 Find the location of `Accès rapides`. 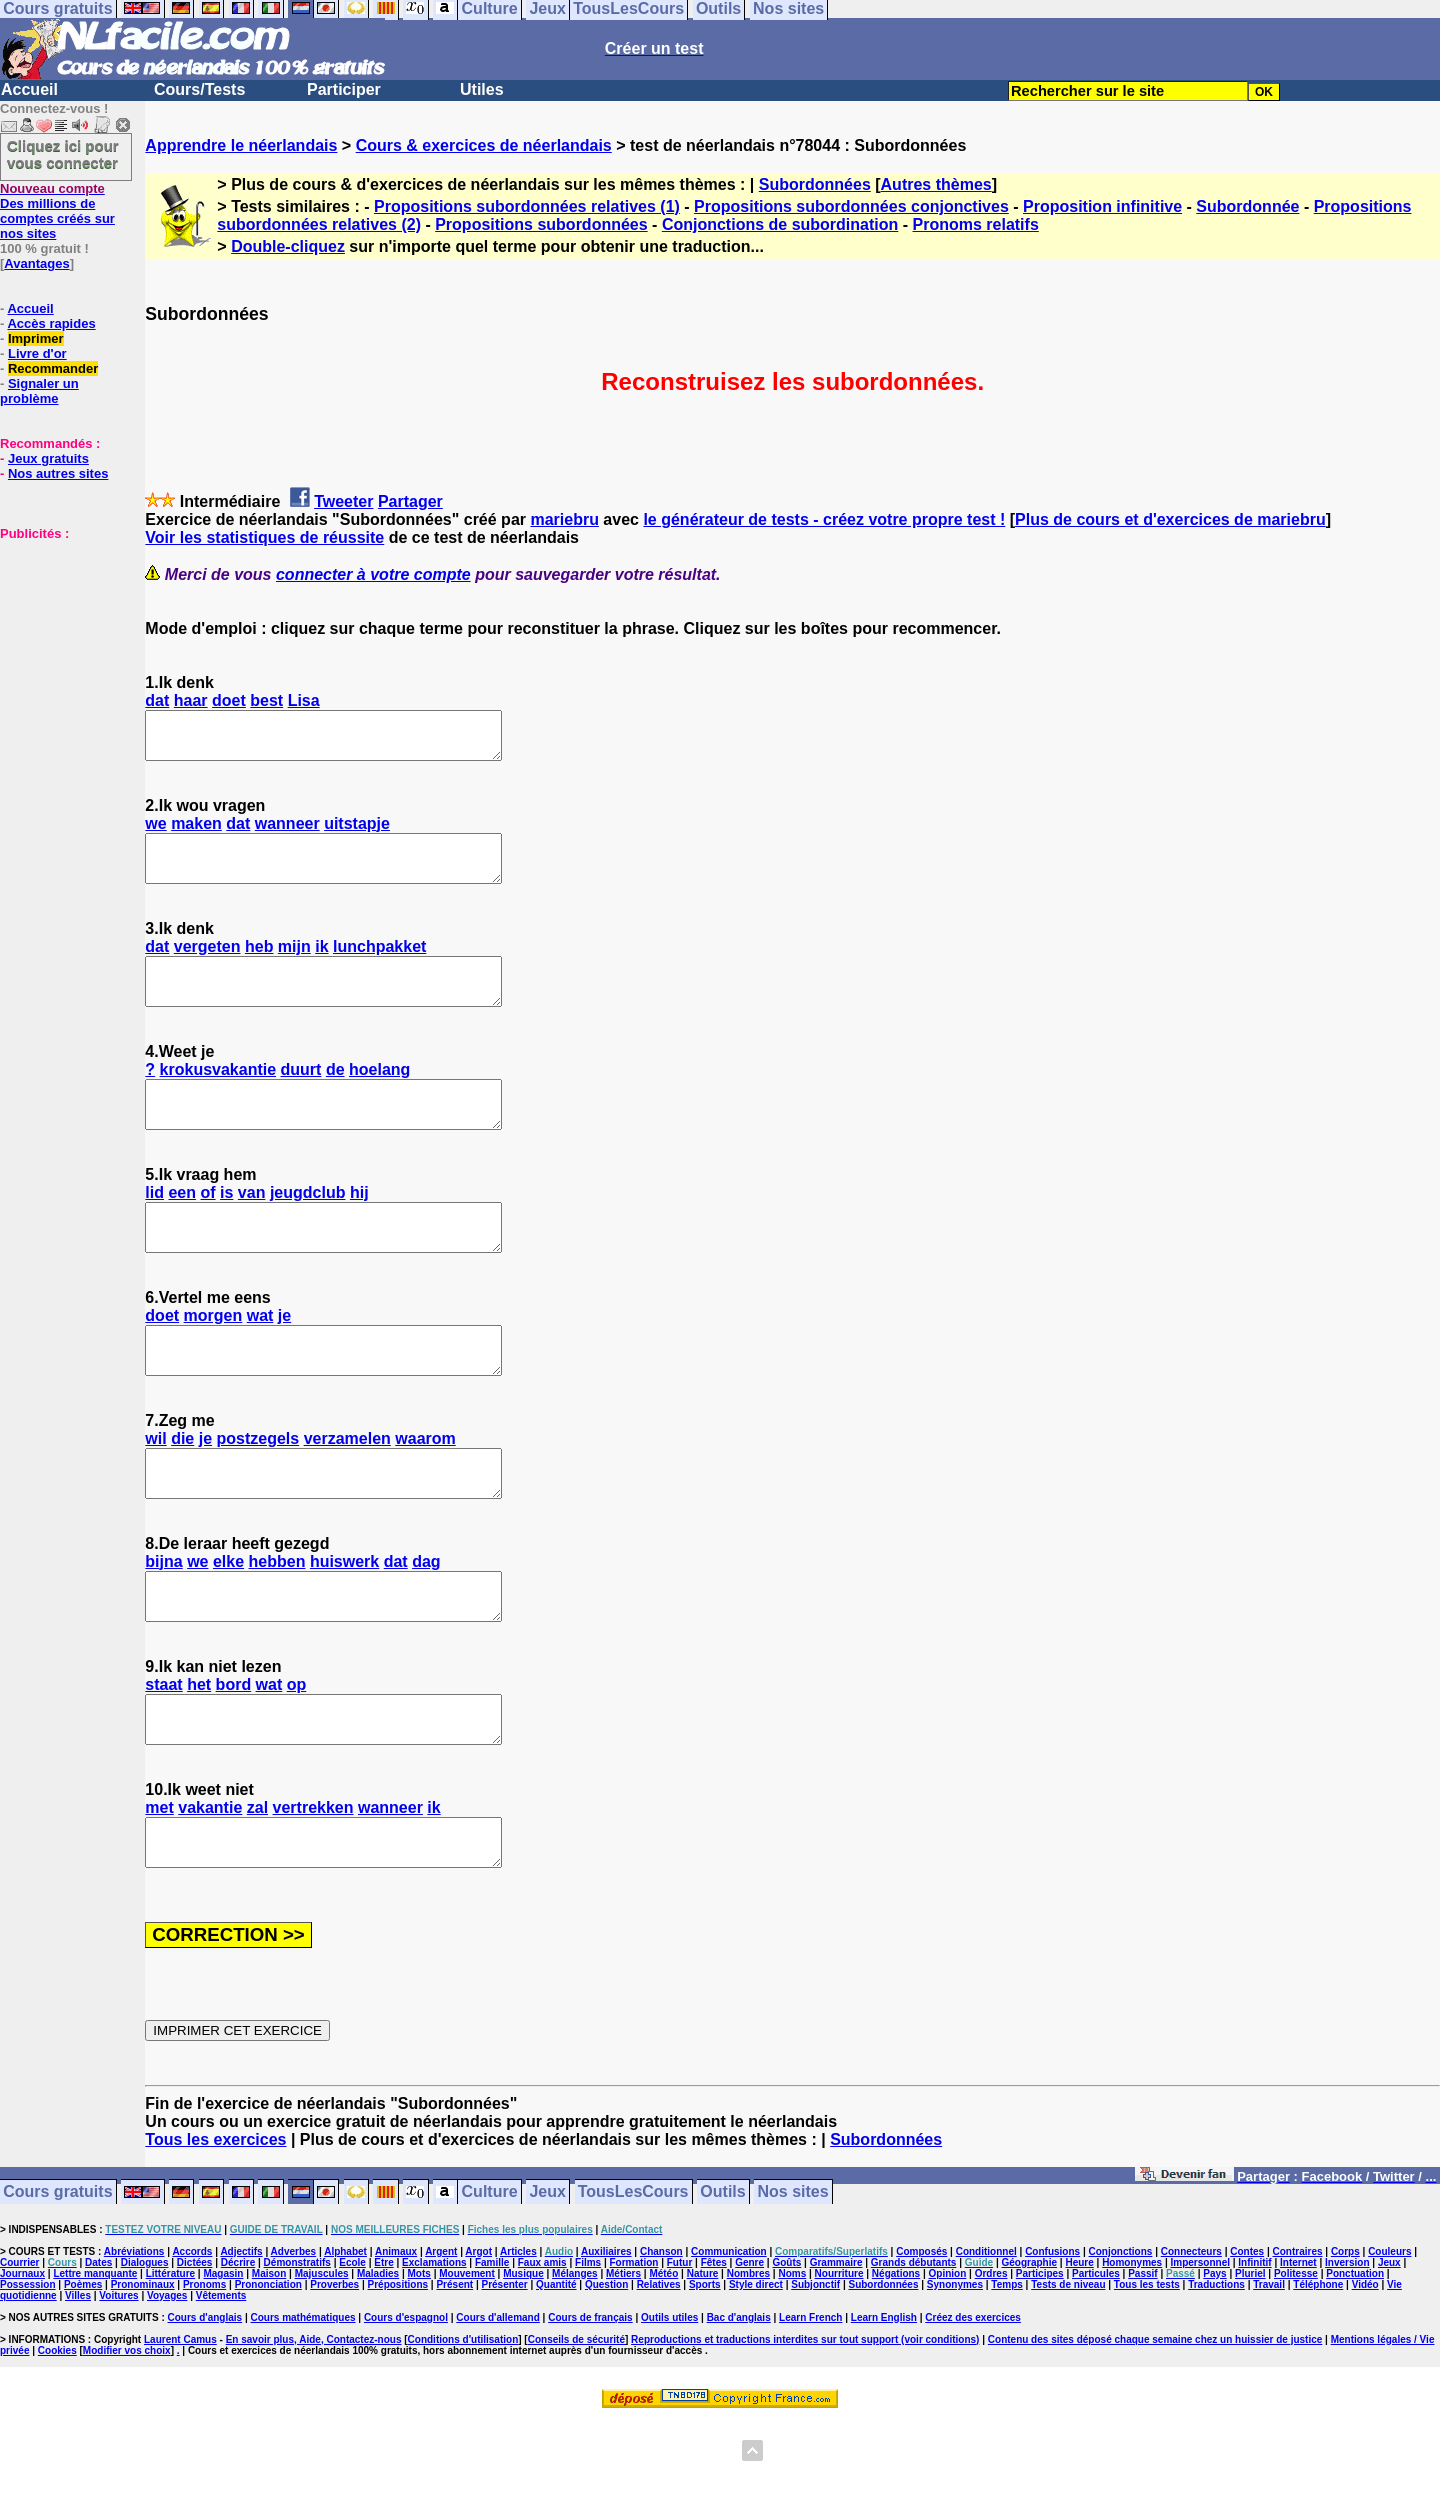

Accès rapides is located at coordinates (51, 323).